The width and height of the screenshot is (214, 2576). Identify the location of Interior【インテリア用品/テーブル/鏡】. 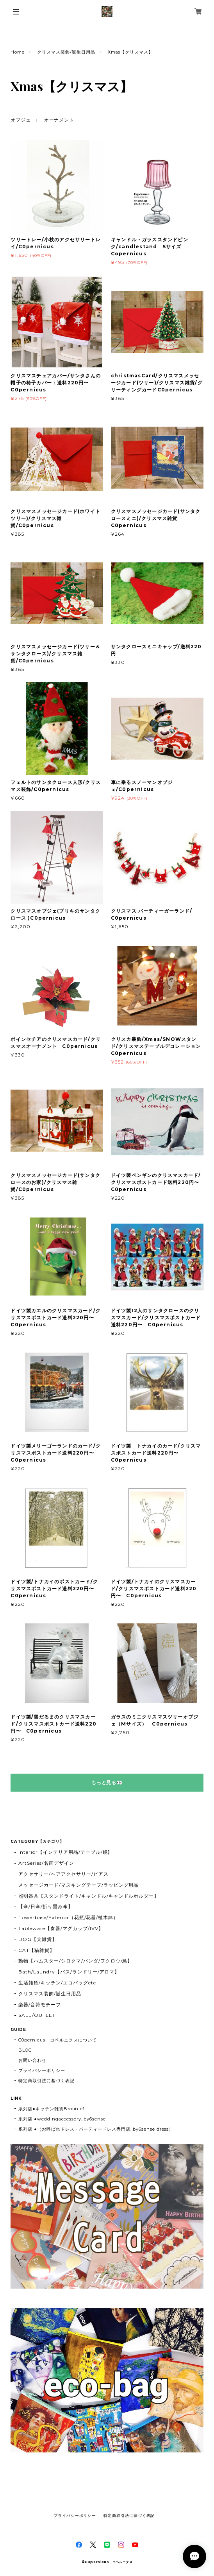
(65, 1852).